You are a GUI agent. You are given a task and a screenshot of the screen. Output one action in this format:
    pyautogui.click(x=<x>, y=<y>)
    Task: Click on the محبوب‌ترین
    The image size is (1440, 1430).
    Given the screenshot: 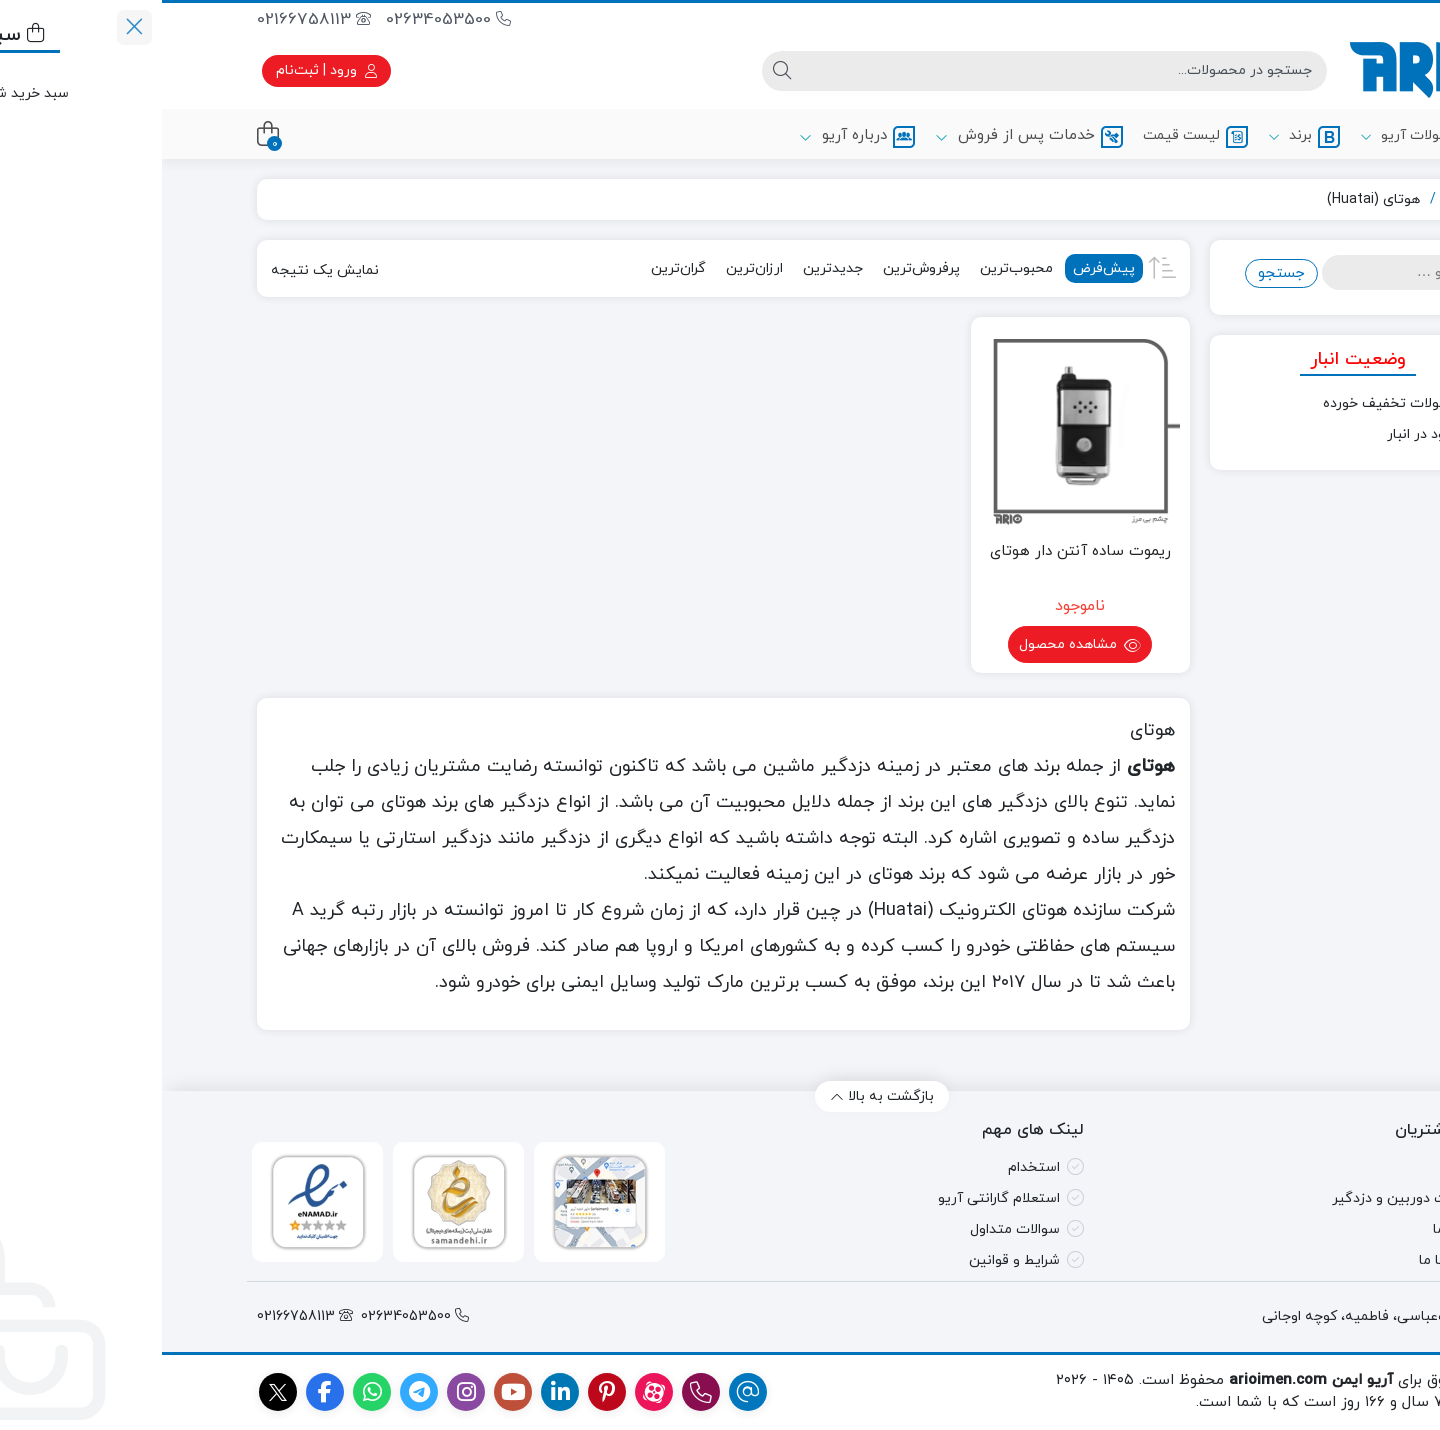 What is the action you would take?
    pyautogui.click(x=854, y=268)
    